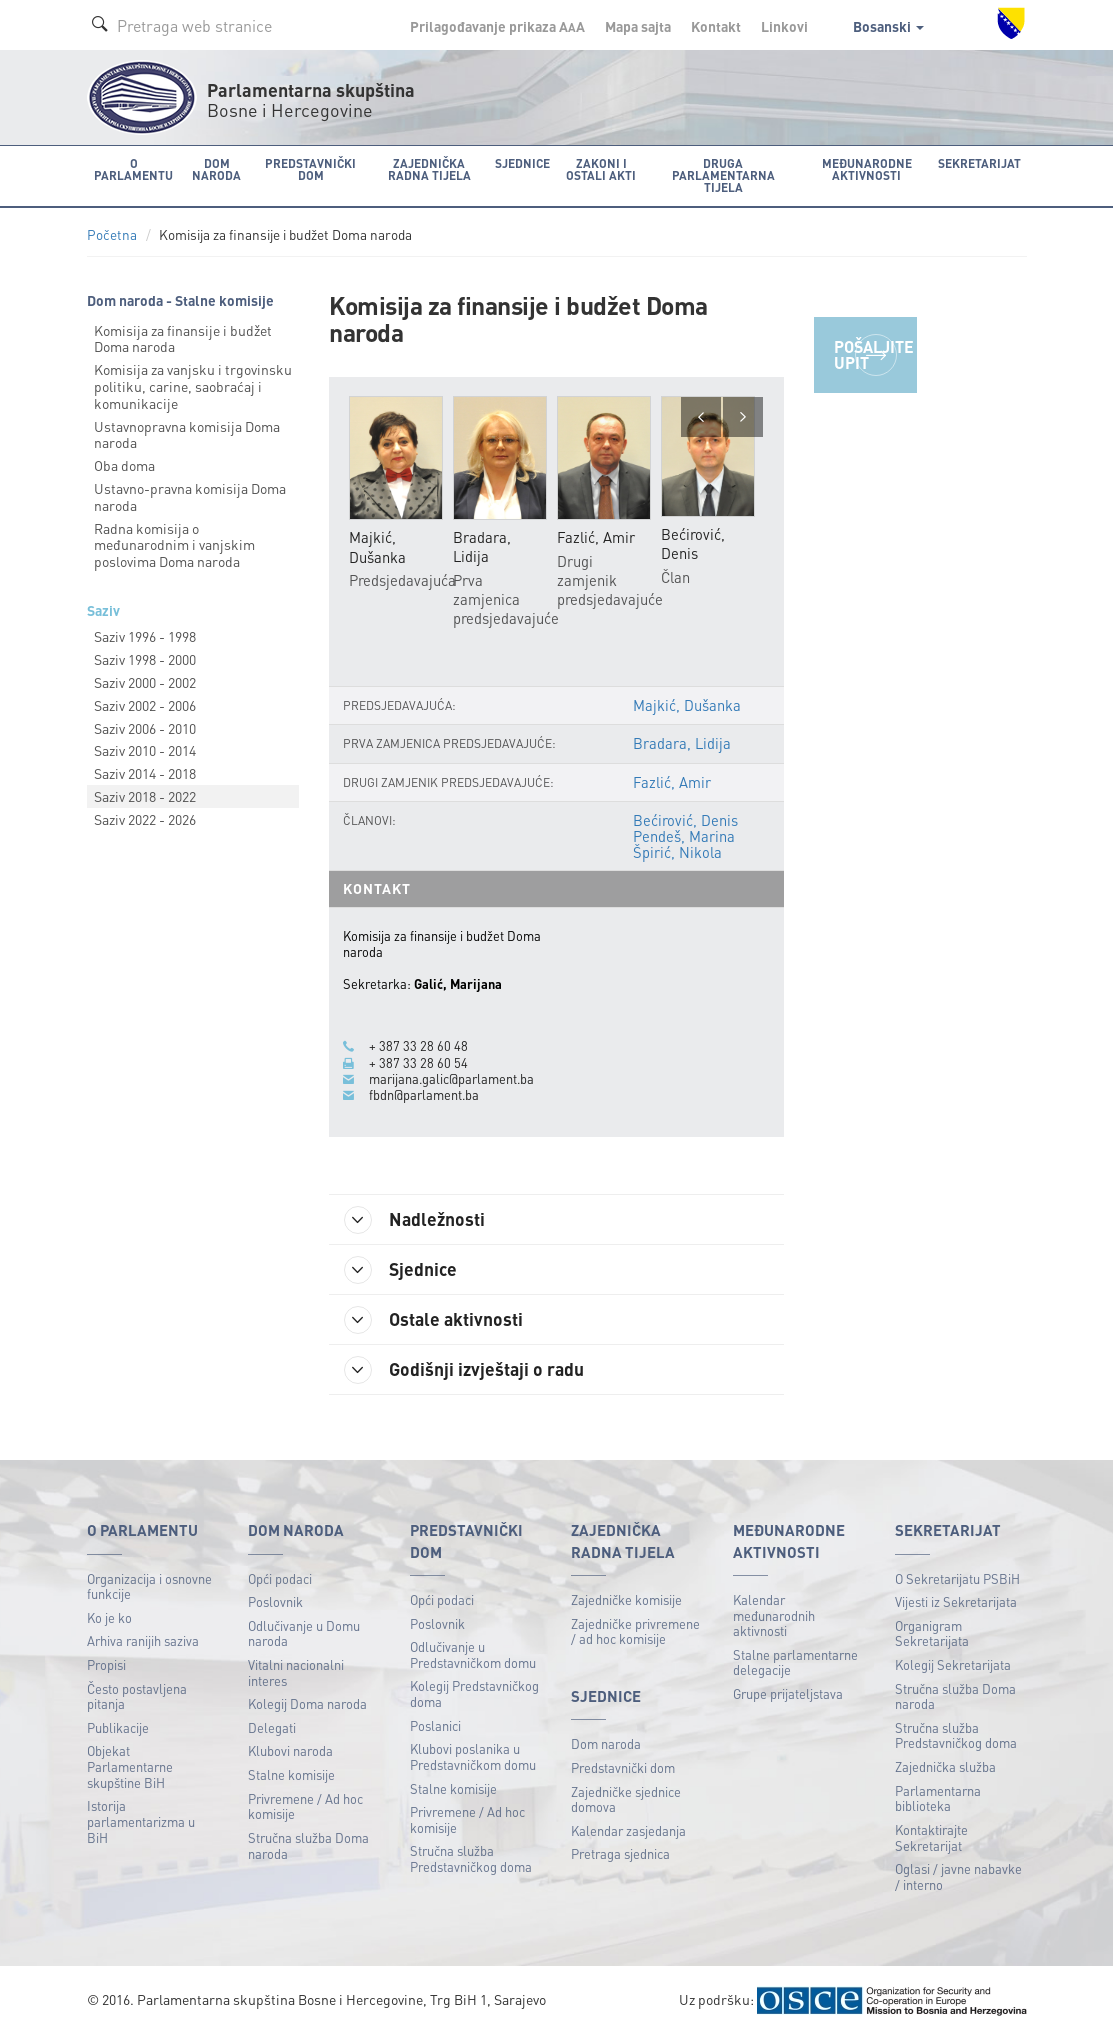 This screenshot has height=2036, width=1113. I want to click on Saziv 2006 - 2010, so click(145, 728).